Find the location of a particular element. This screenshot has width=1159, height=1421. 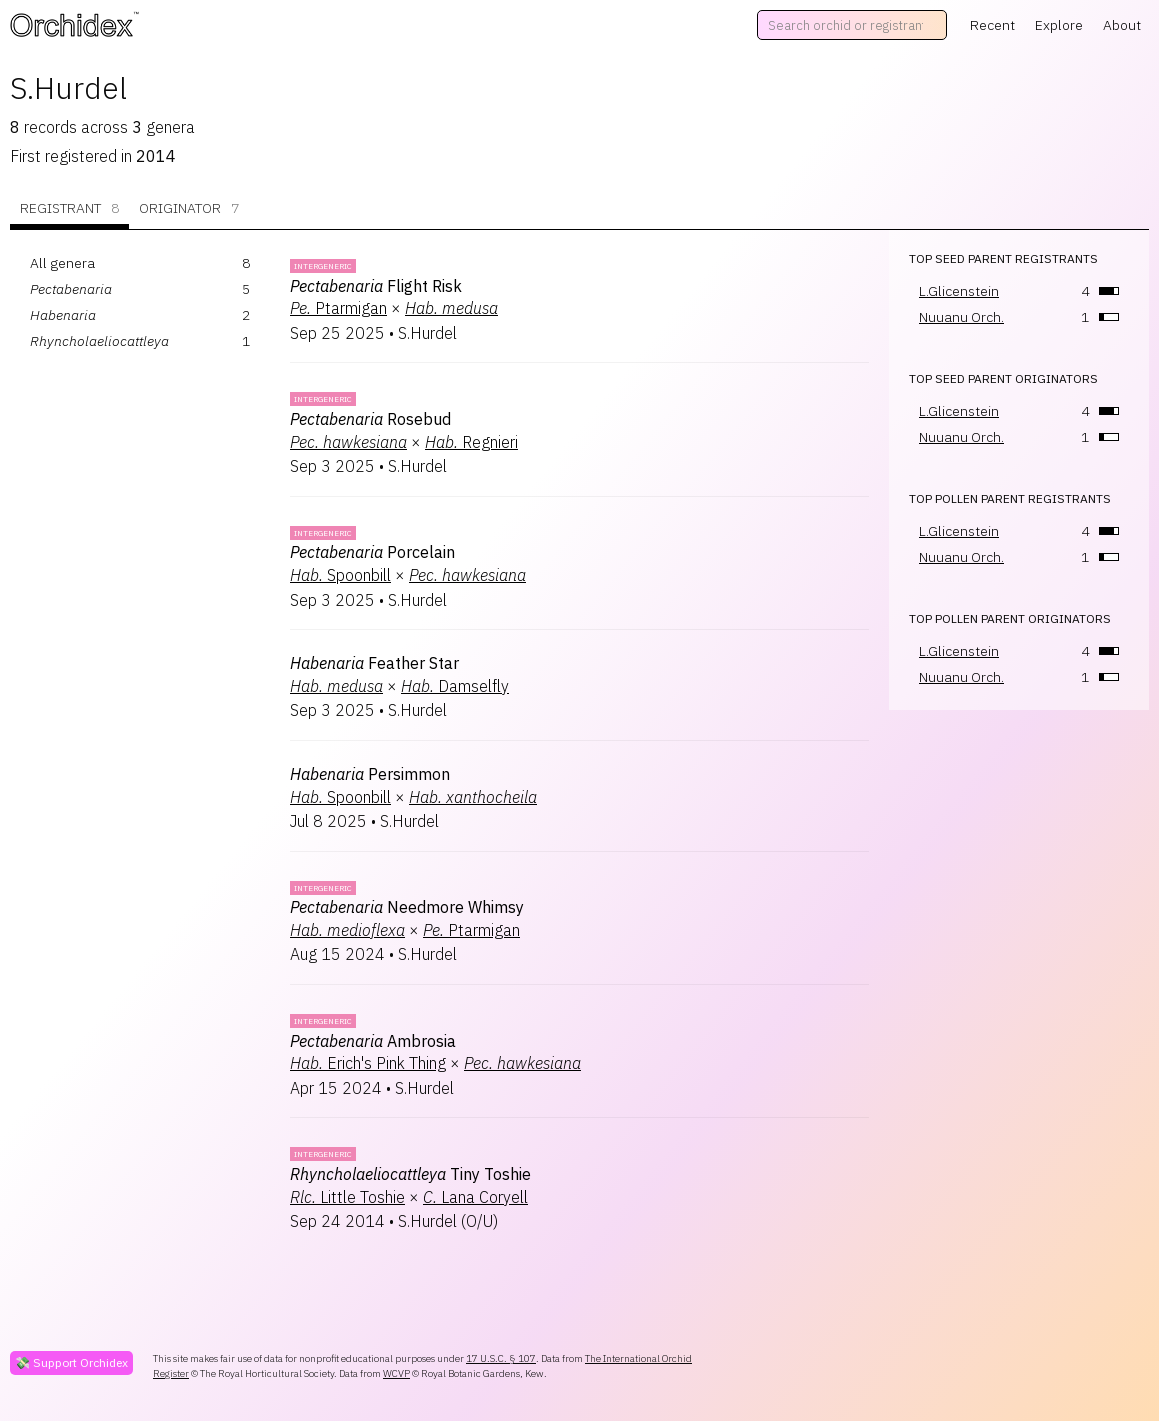

Ptarmigan is located at coordinates (338, 308).